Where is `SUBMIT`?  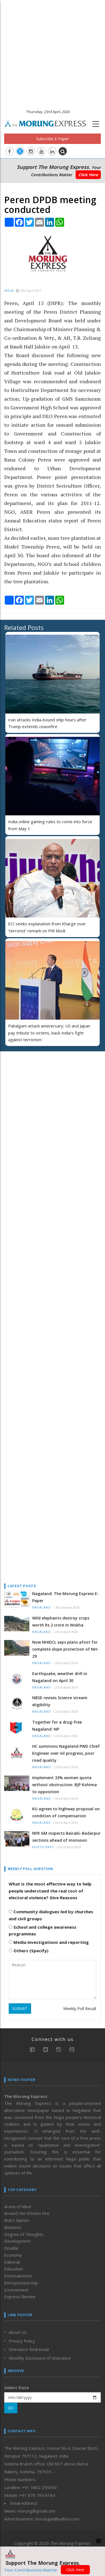
SUBMIT is located at coordinates (19, 2008).